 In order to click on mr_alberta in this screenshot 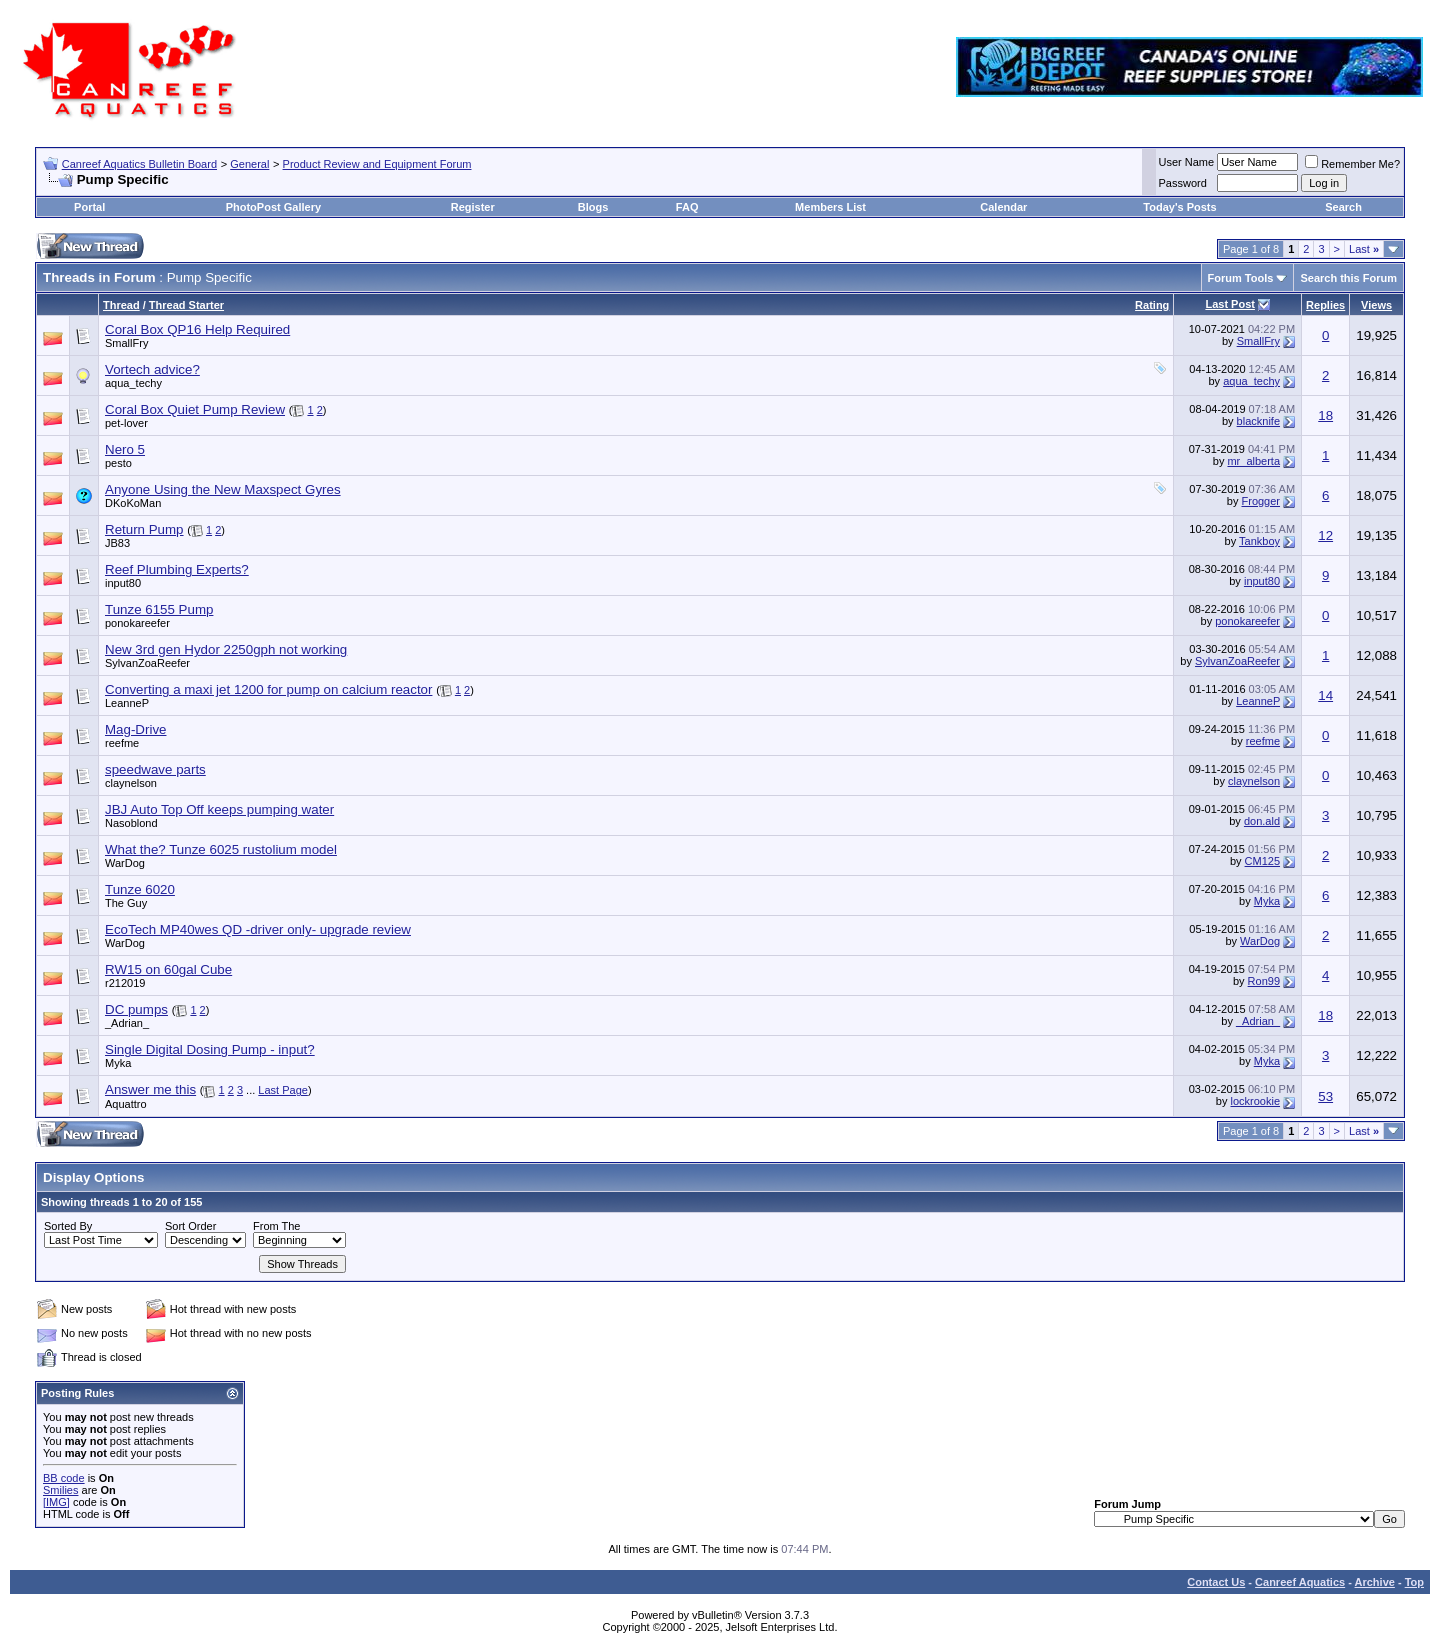, I will do `click(1253, 461)`.